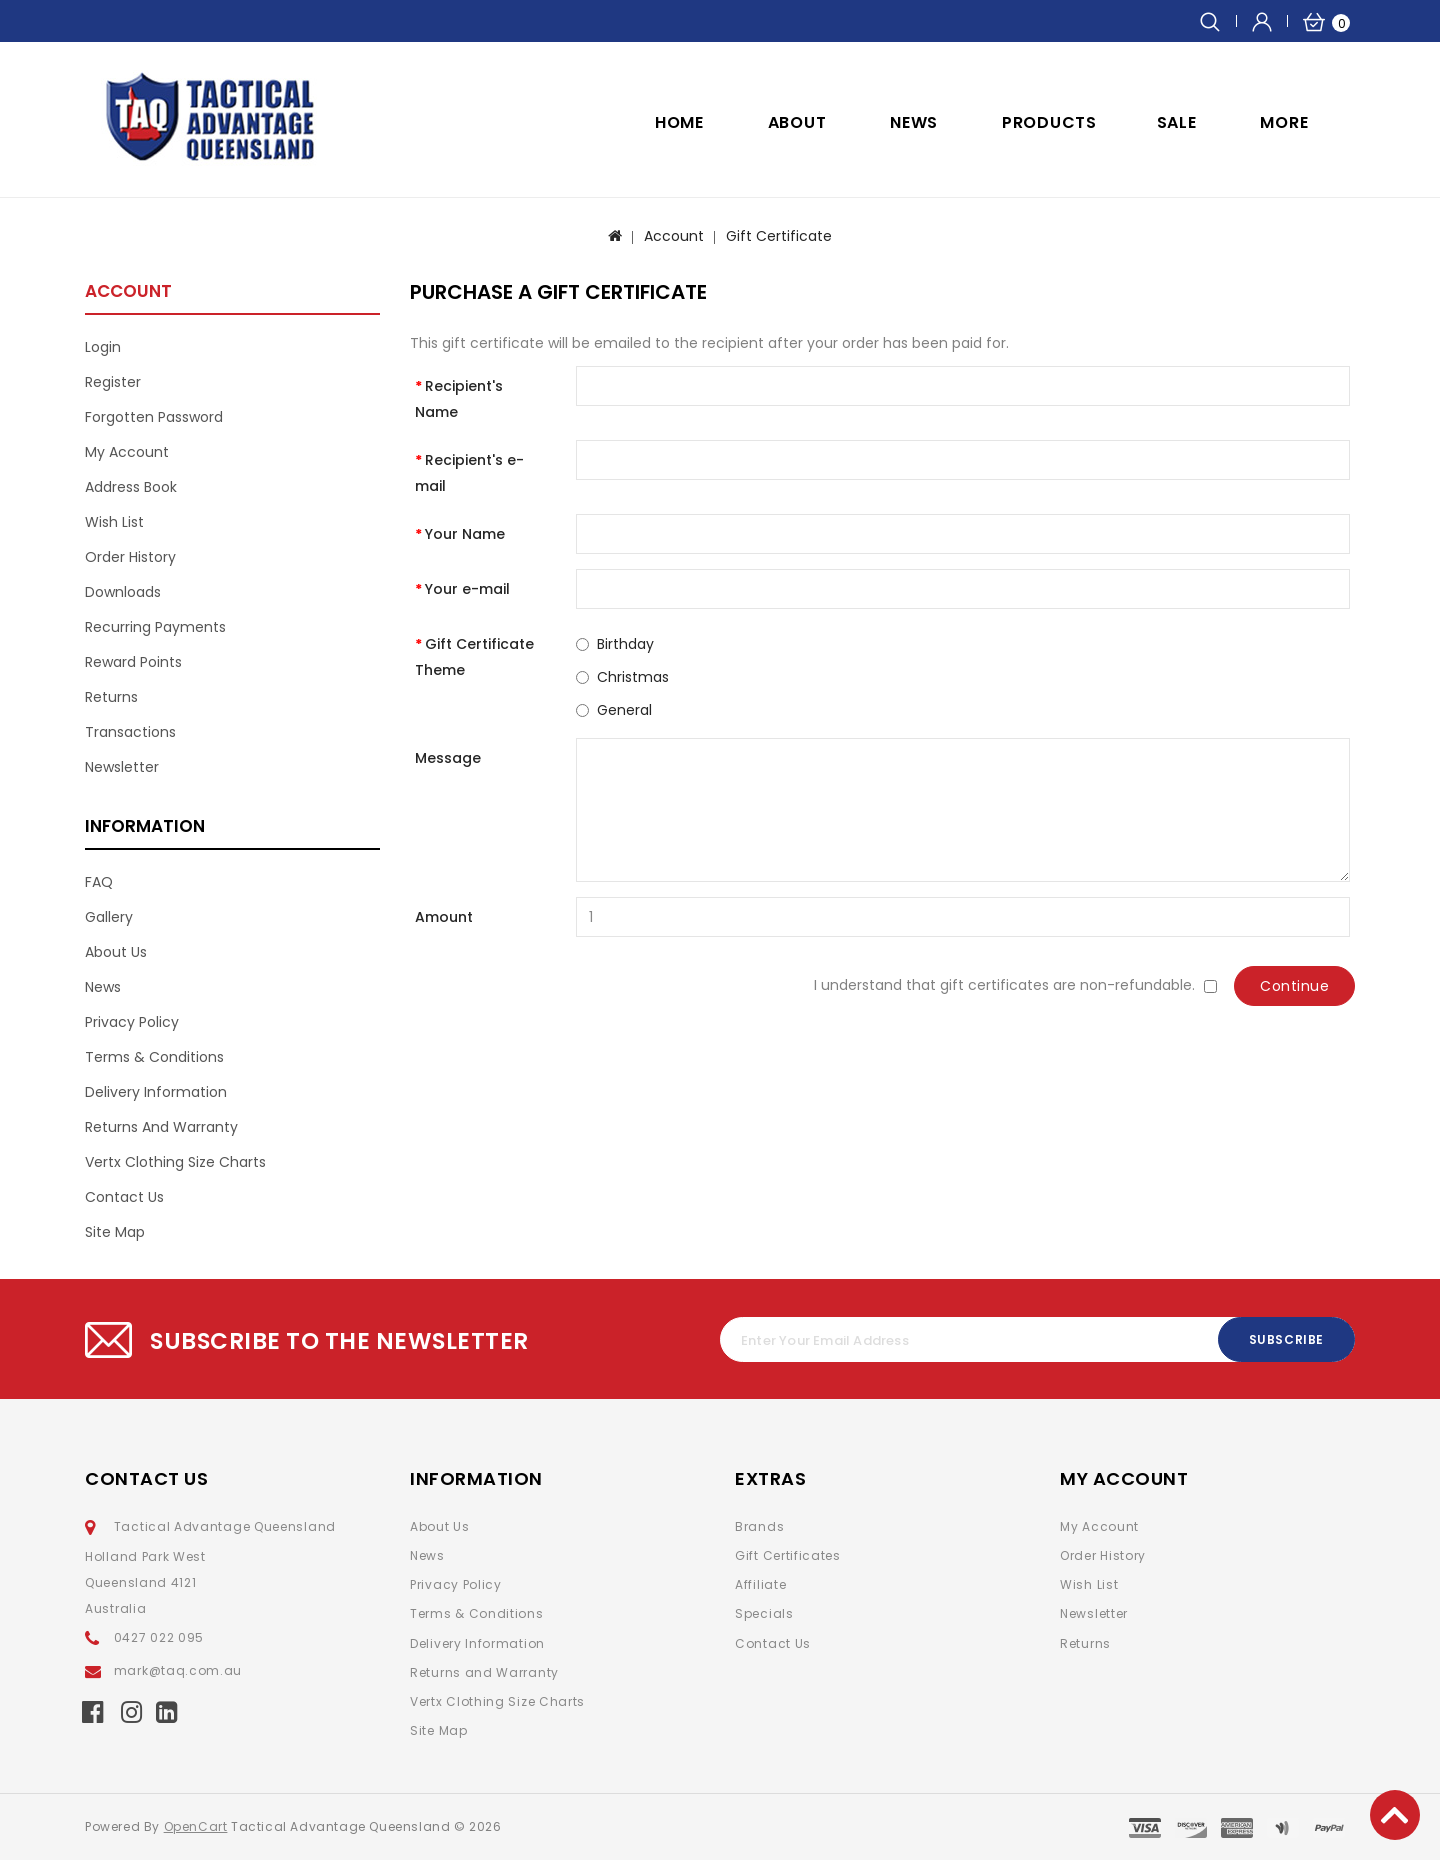  What do you see at coordinates (196, 1826) in the screenshot?
I see `OpenCart` at bounding box center [196, 1826].